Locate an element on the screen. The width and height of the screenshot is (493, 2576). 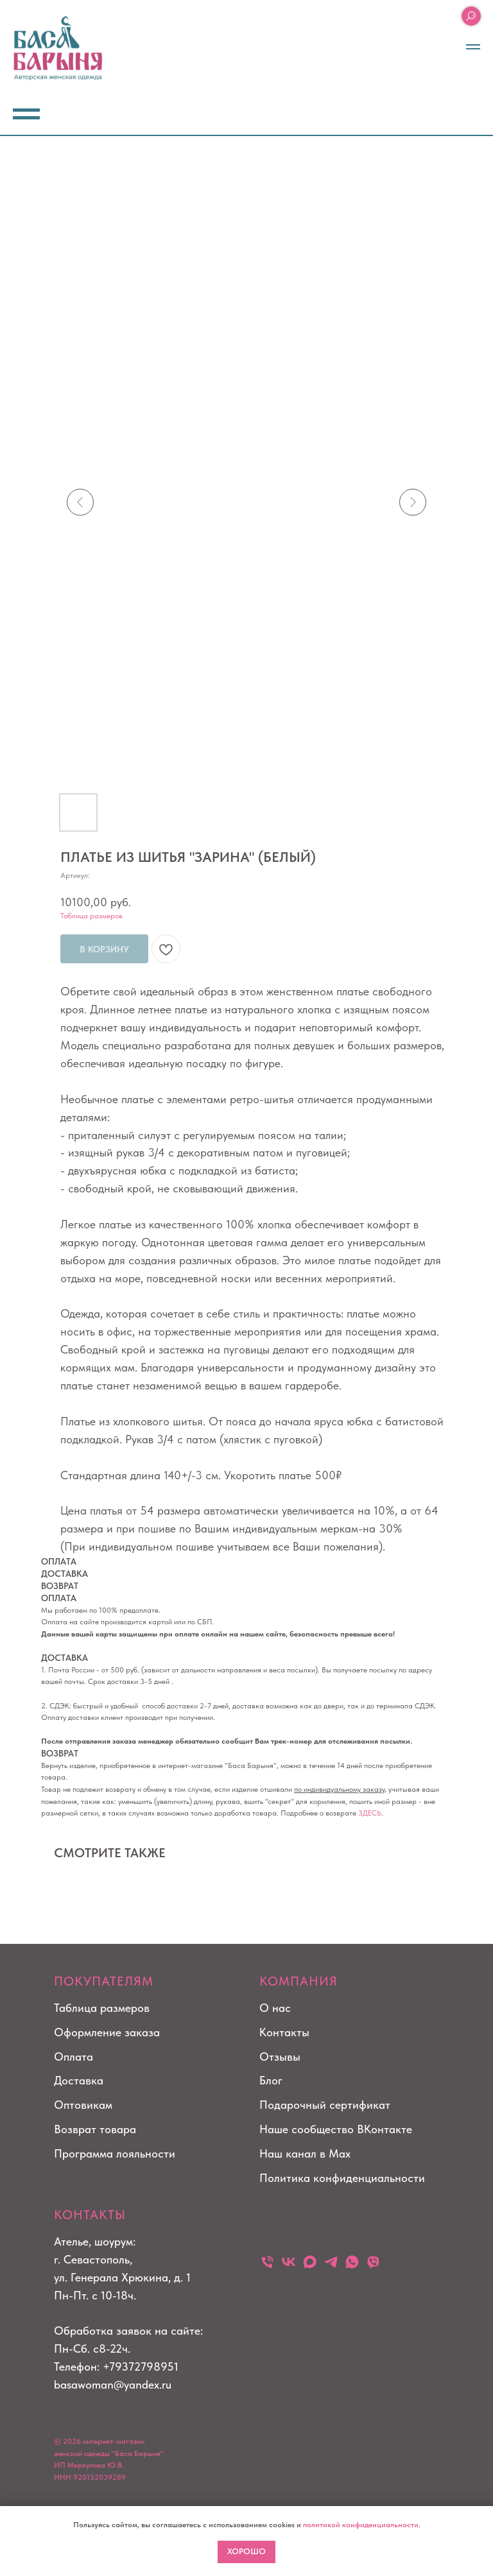
[vk] is located at coordinates (289, 2262).